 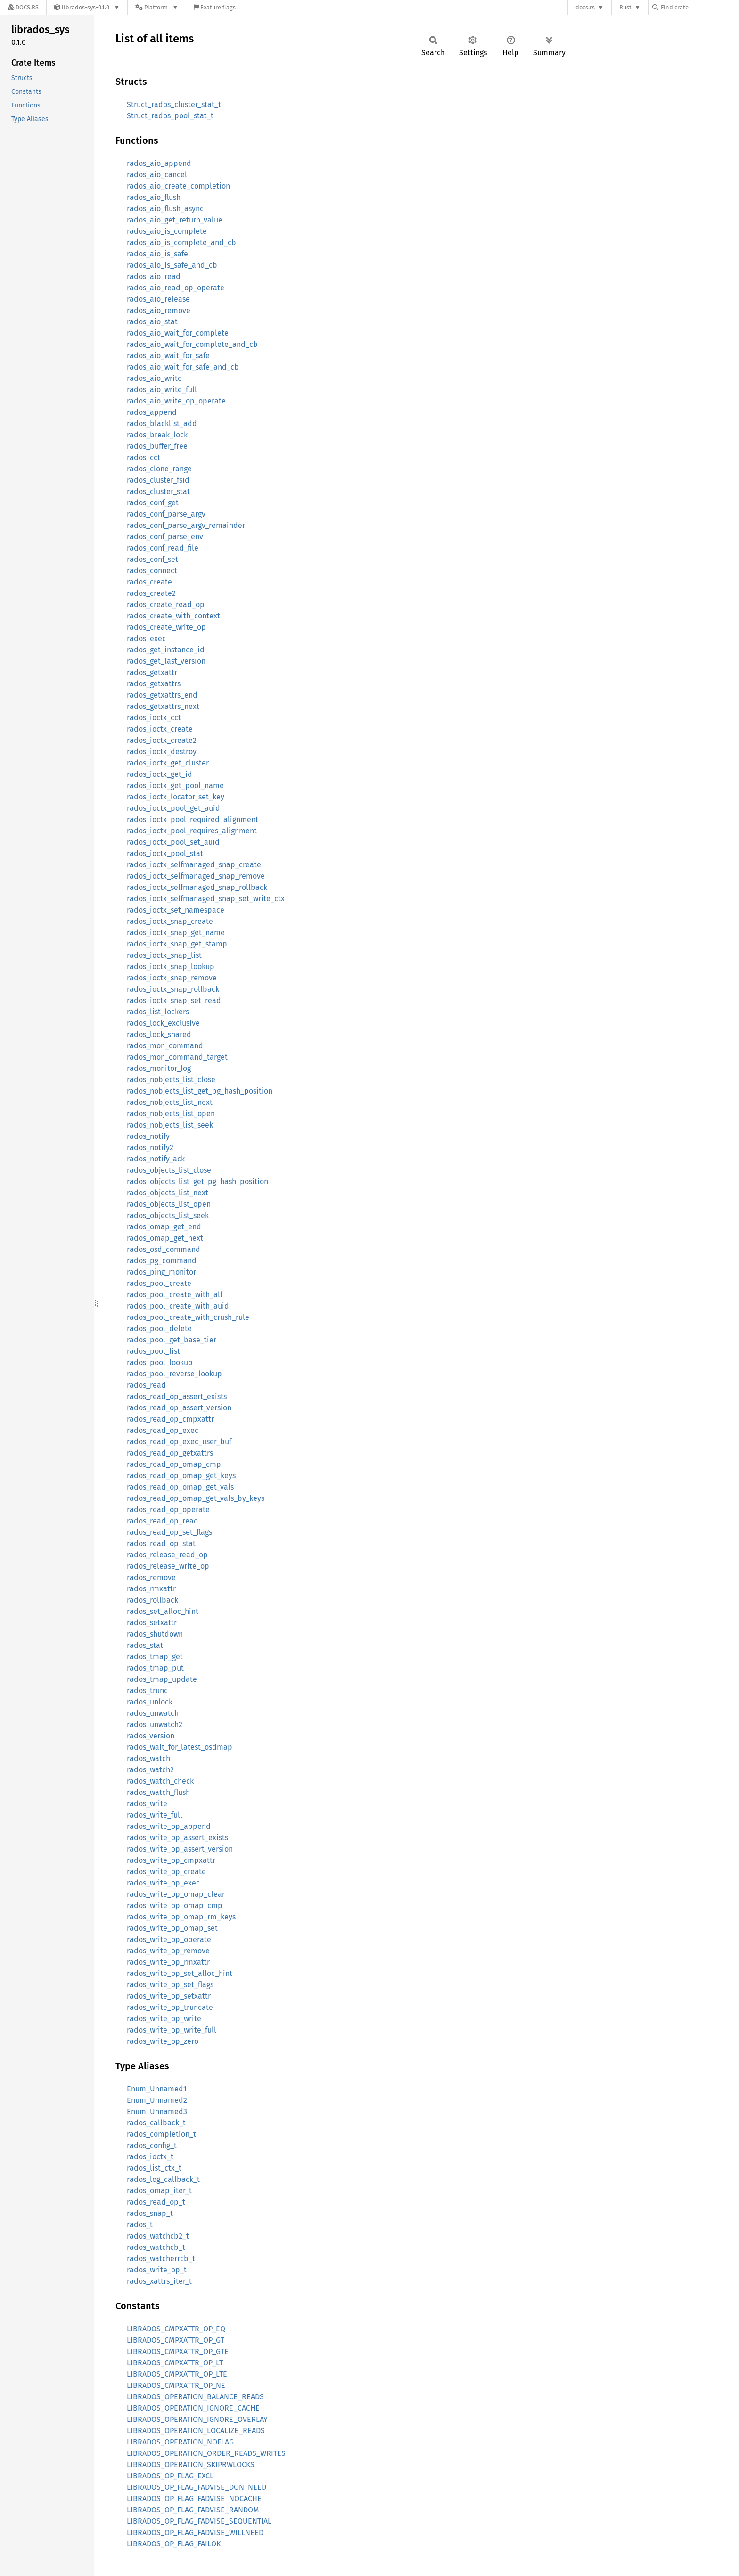 I want to click on rados_conf_get, so click(x=153, y=502).